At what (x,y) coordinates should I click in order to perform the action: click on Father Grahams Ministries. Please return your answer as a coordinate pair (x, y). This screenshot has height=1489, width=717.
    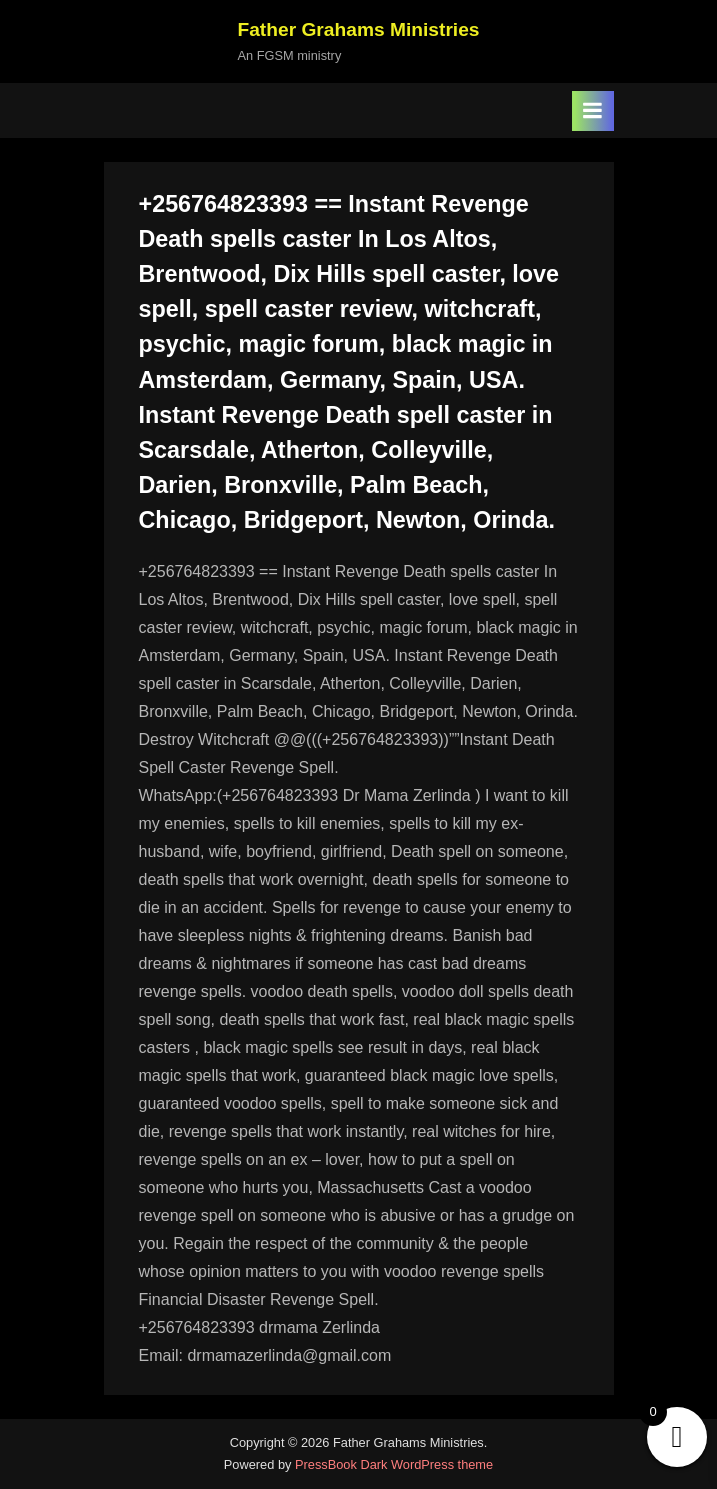
    Looking at the image, I should click on (358, 29).